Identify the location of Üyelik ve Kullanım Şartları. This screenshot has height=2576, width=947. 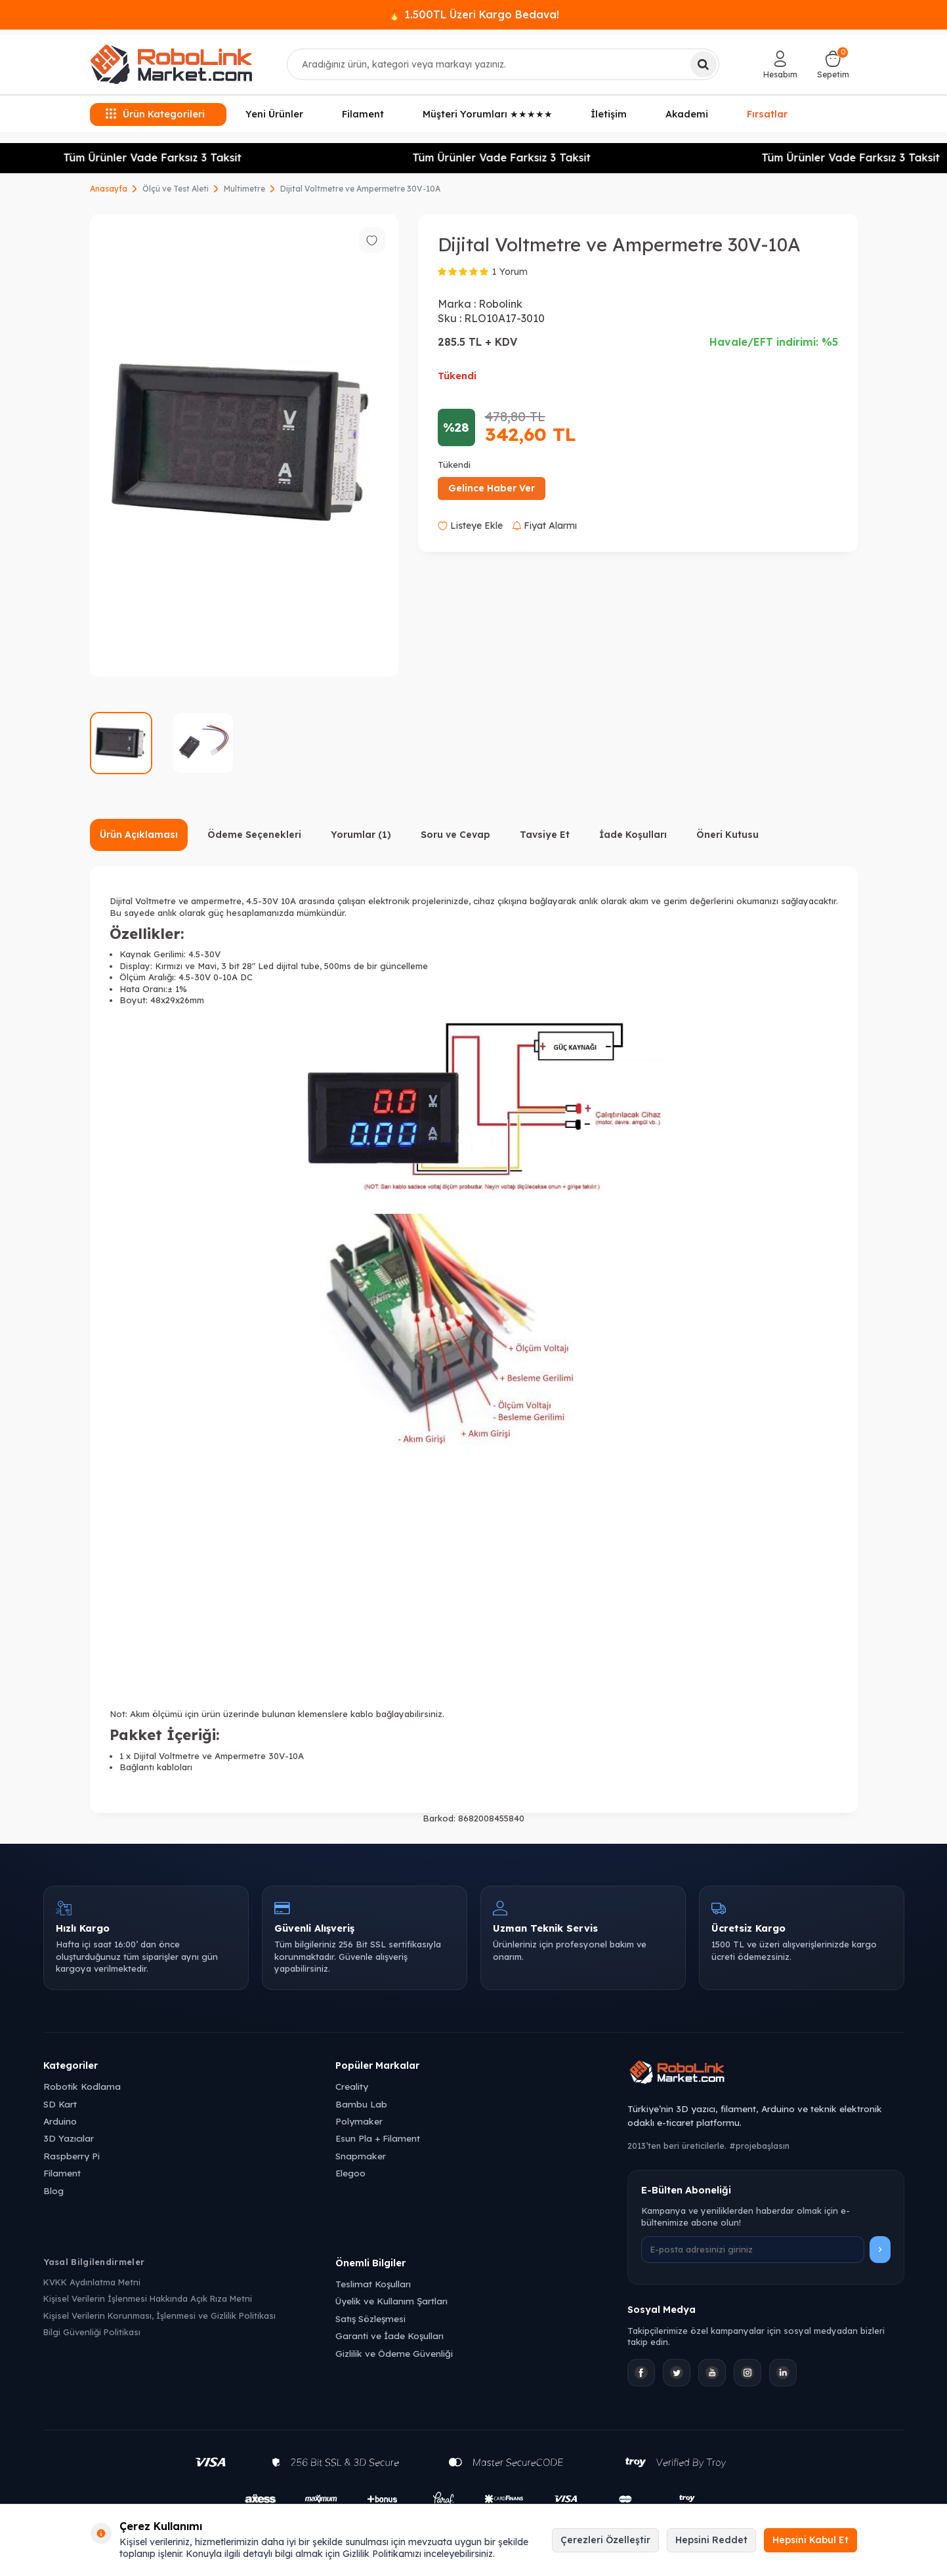
(391, 2300).